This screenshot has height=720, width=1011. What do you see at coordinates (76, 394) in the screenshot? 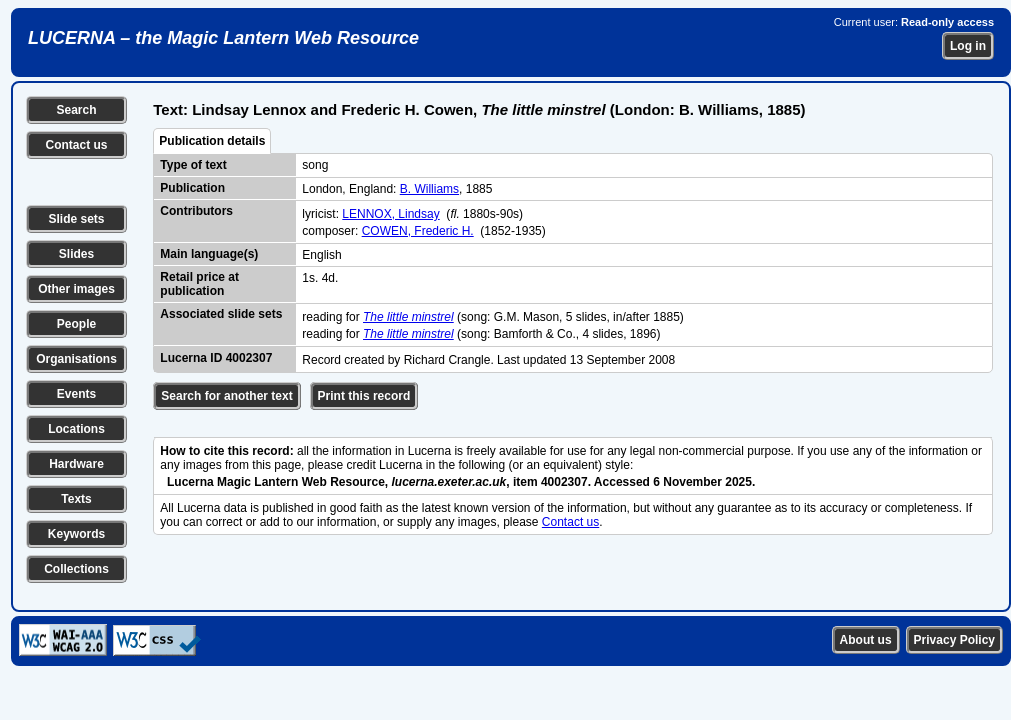
I see `Events` at bounding box center [76, 394].